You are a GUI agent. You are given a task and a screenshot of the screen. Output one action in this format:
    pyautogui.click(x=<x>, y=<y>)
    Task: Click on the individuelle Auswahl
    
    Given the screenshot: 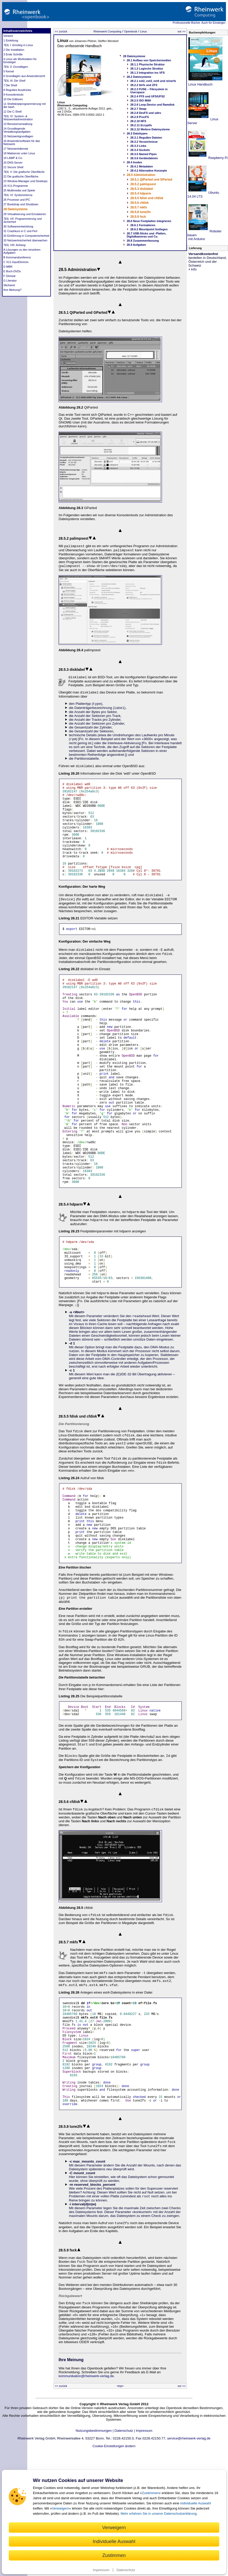 What is the action you would take?
    pyautogui.click(x=195, y=2503)
    